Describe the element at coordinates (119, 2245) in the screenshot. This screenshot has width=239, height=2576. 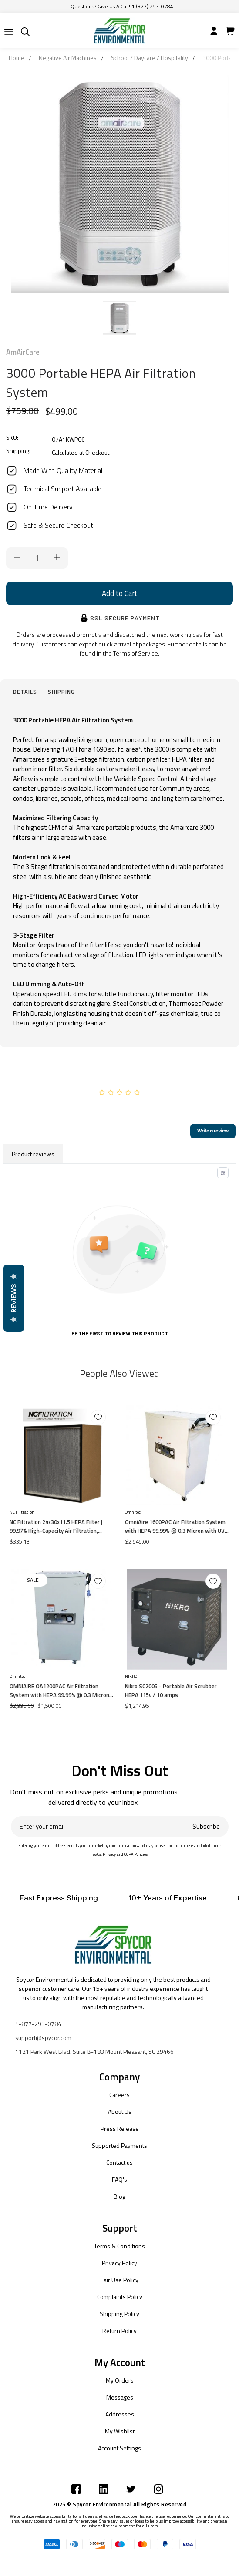
I see `Terms & Conditions` at that location.